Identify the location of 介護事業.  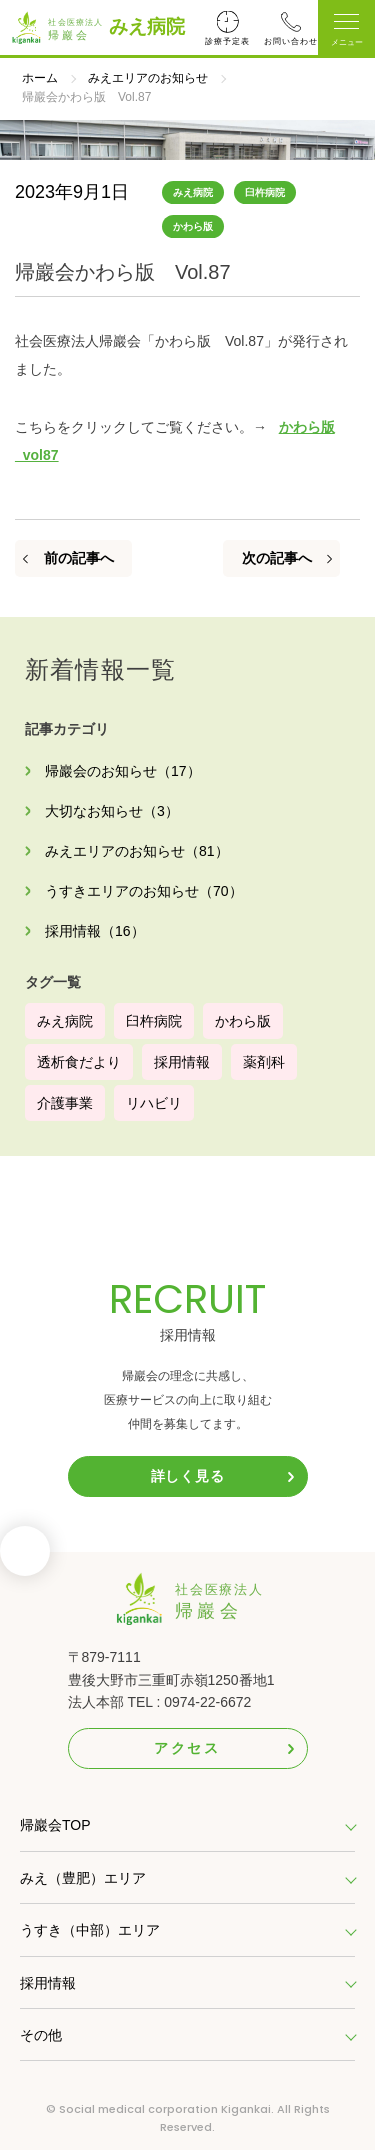
(65, 1103).